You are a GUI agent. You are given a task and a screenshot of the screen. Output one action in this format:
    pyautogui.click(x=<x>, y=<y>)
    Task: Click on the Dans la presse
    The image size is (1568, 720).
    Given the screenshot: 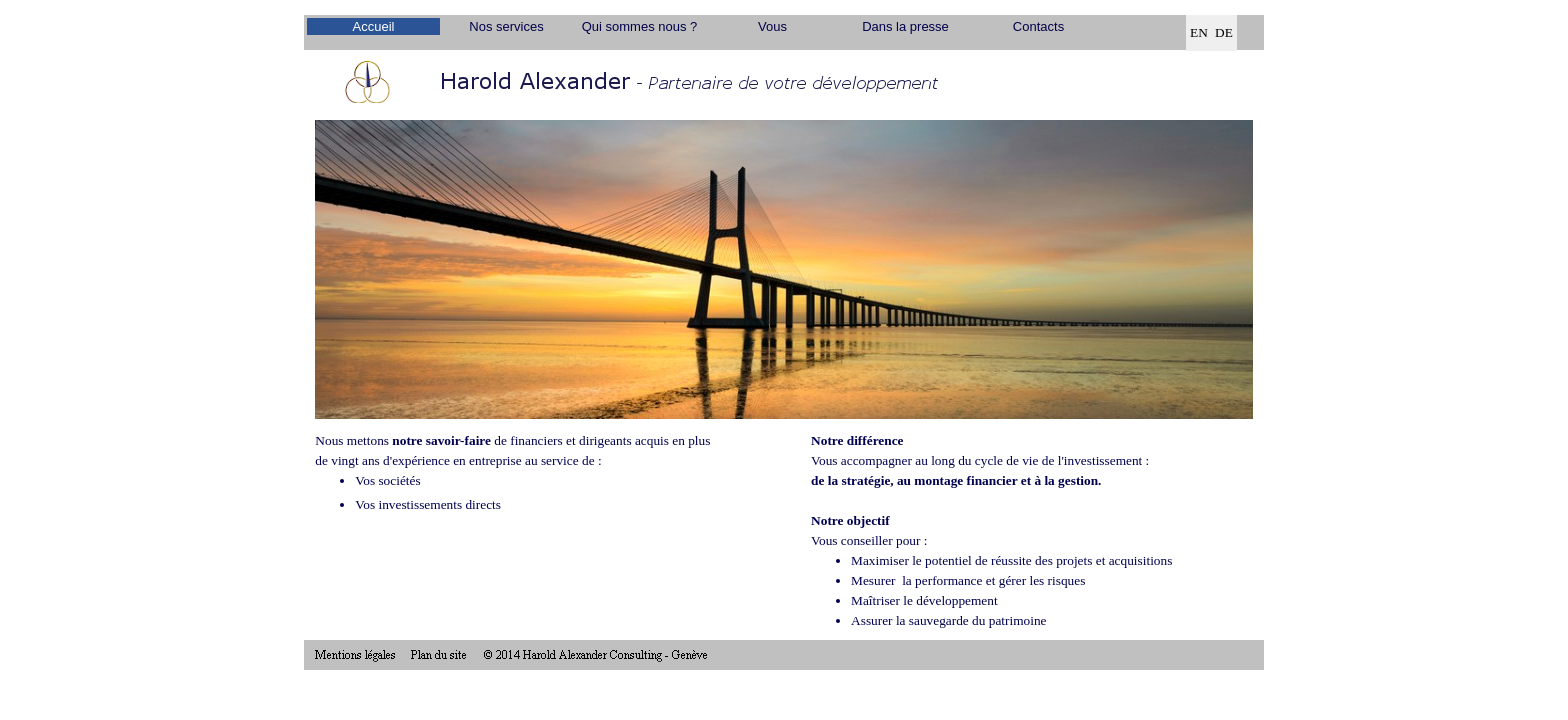 What is the action you would take?
    pyautogui.click(x=905, y=26)
    